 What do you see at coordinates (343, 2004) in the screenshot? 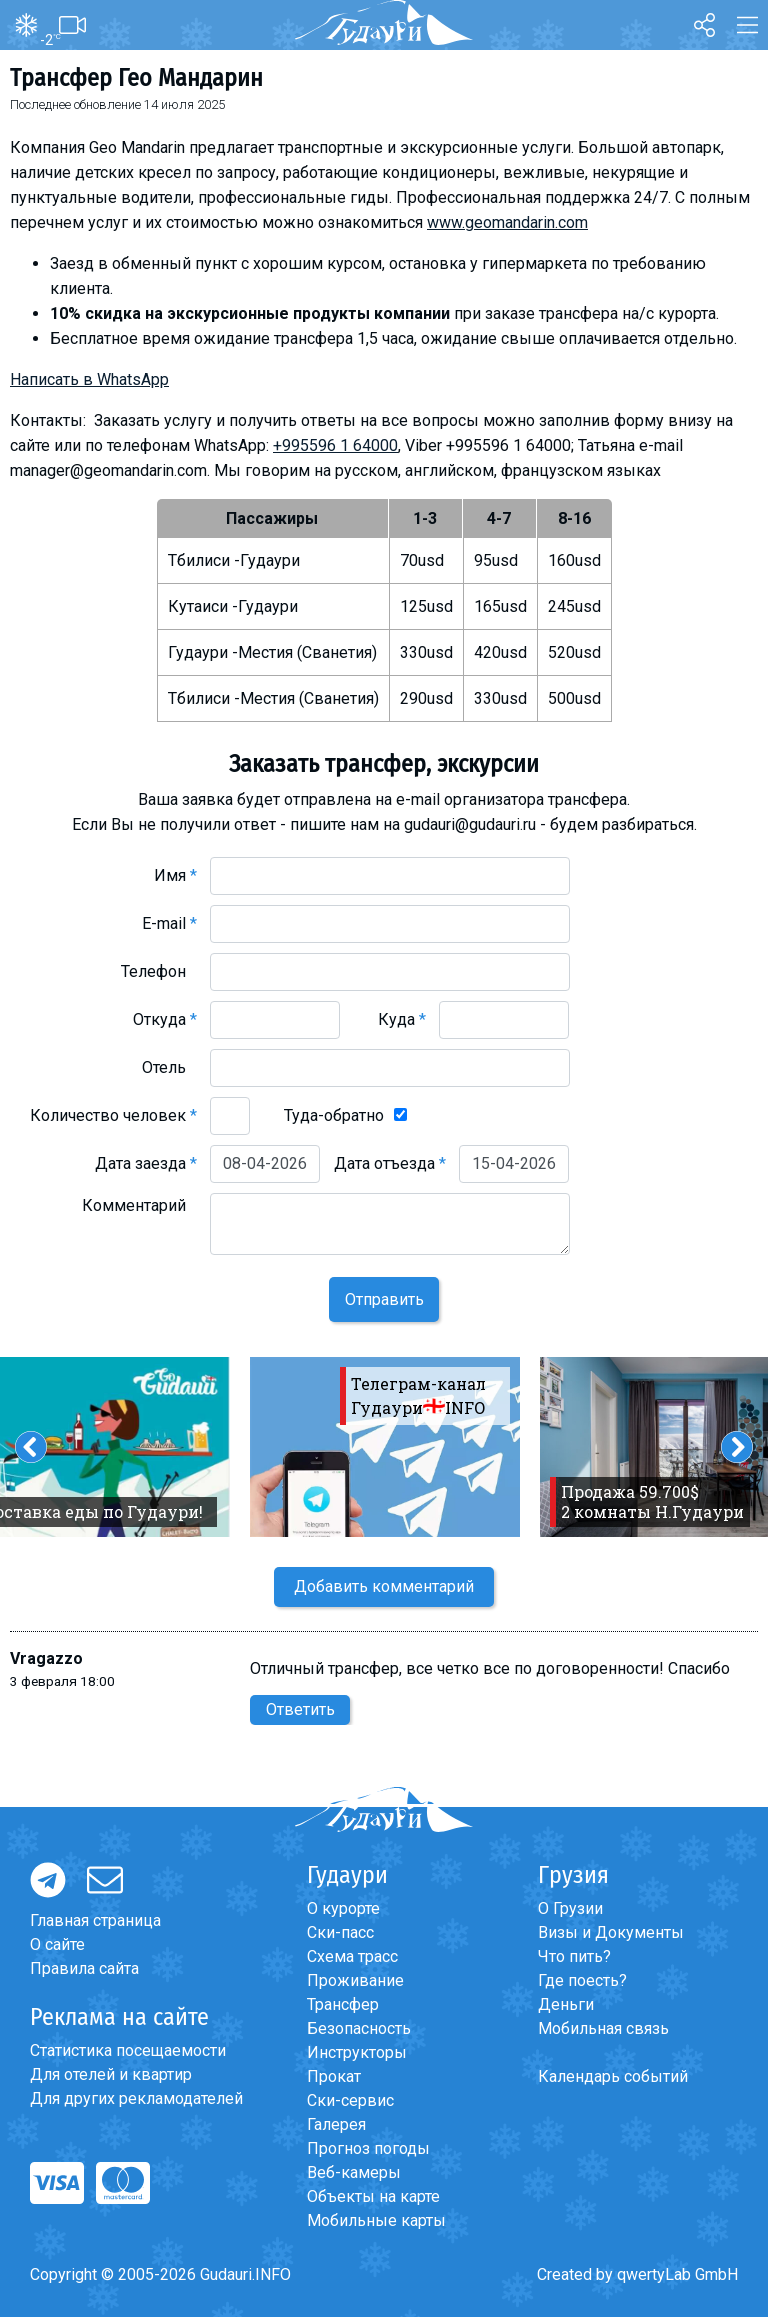
I see `Трансфер` at bounding box center [343, 2004].